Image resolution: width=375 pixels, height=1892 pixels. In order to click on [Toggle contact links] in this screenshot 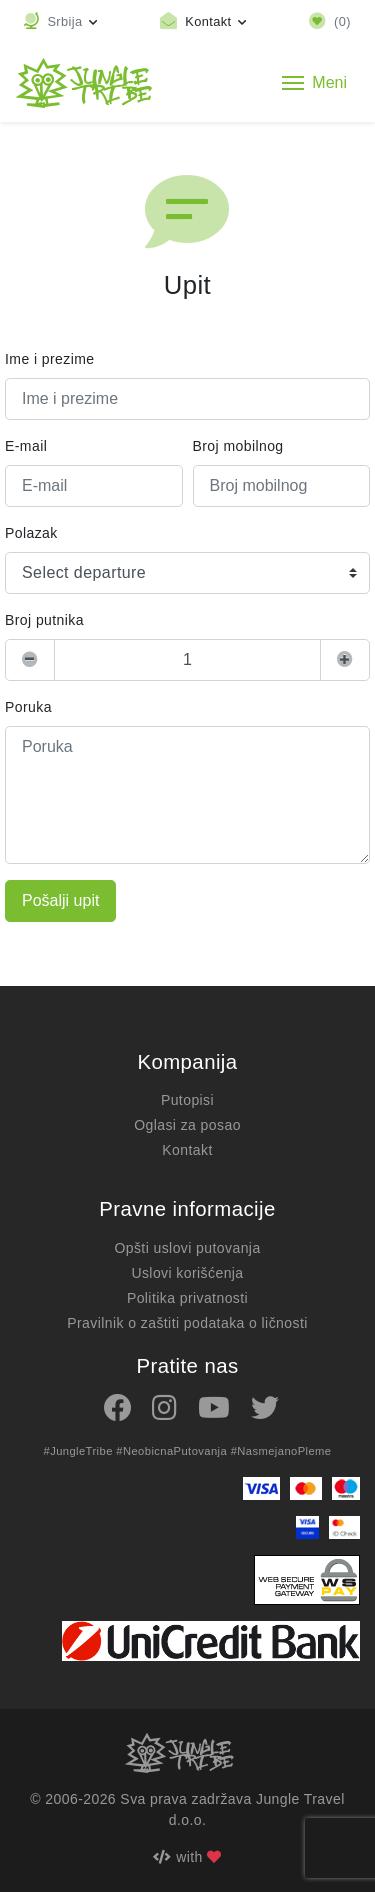, I will do `click(203, 21)`.